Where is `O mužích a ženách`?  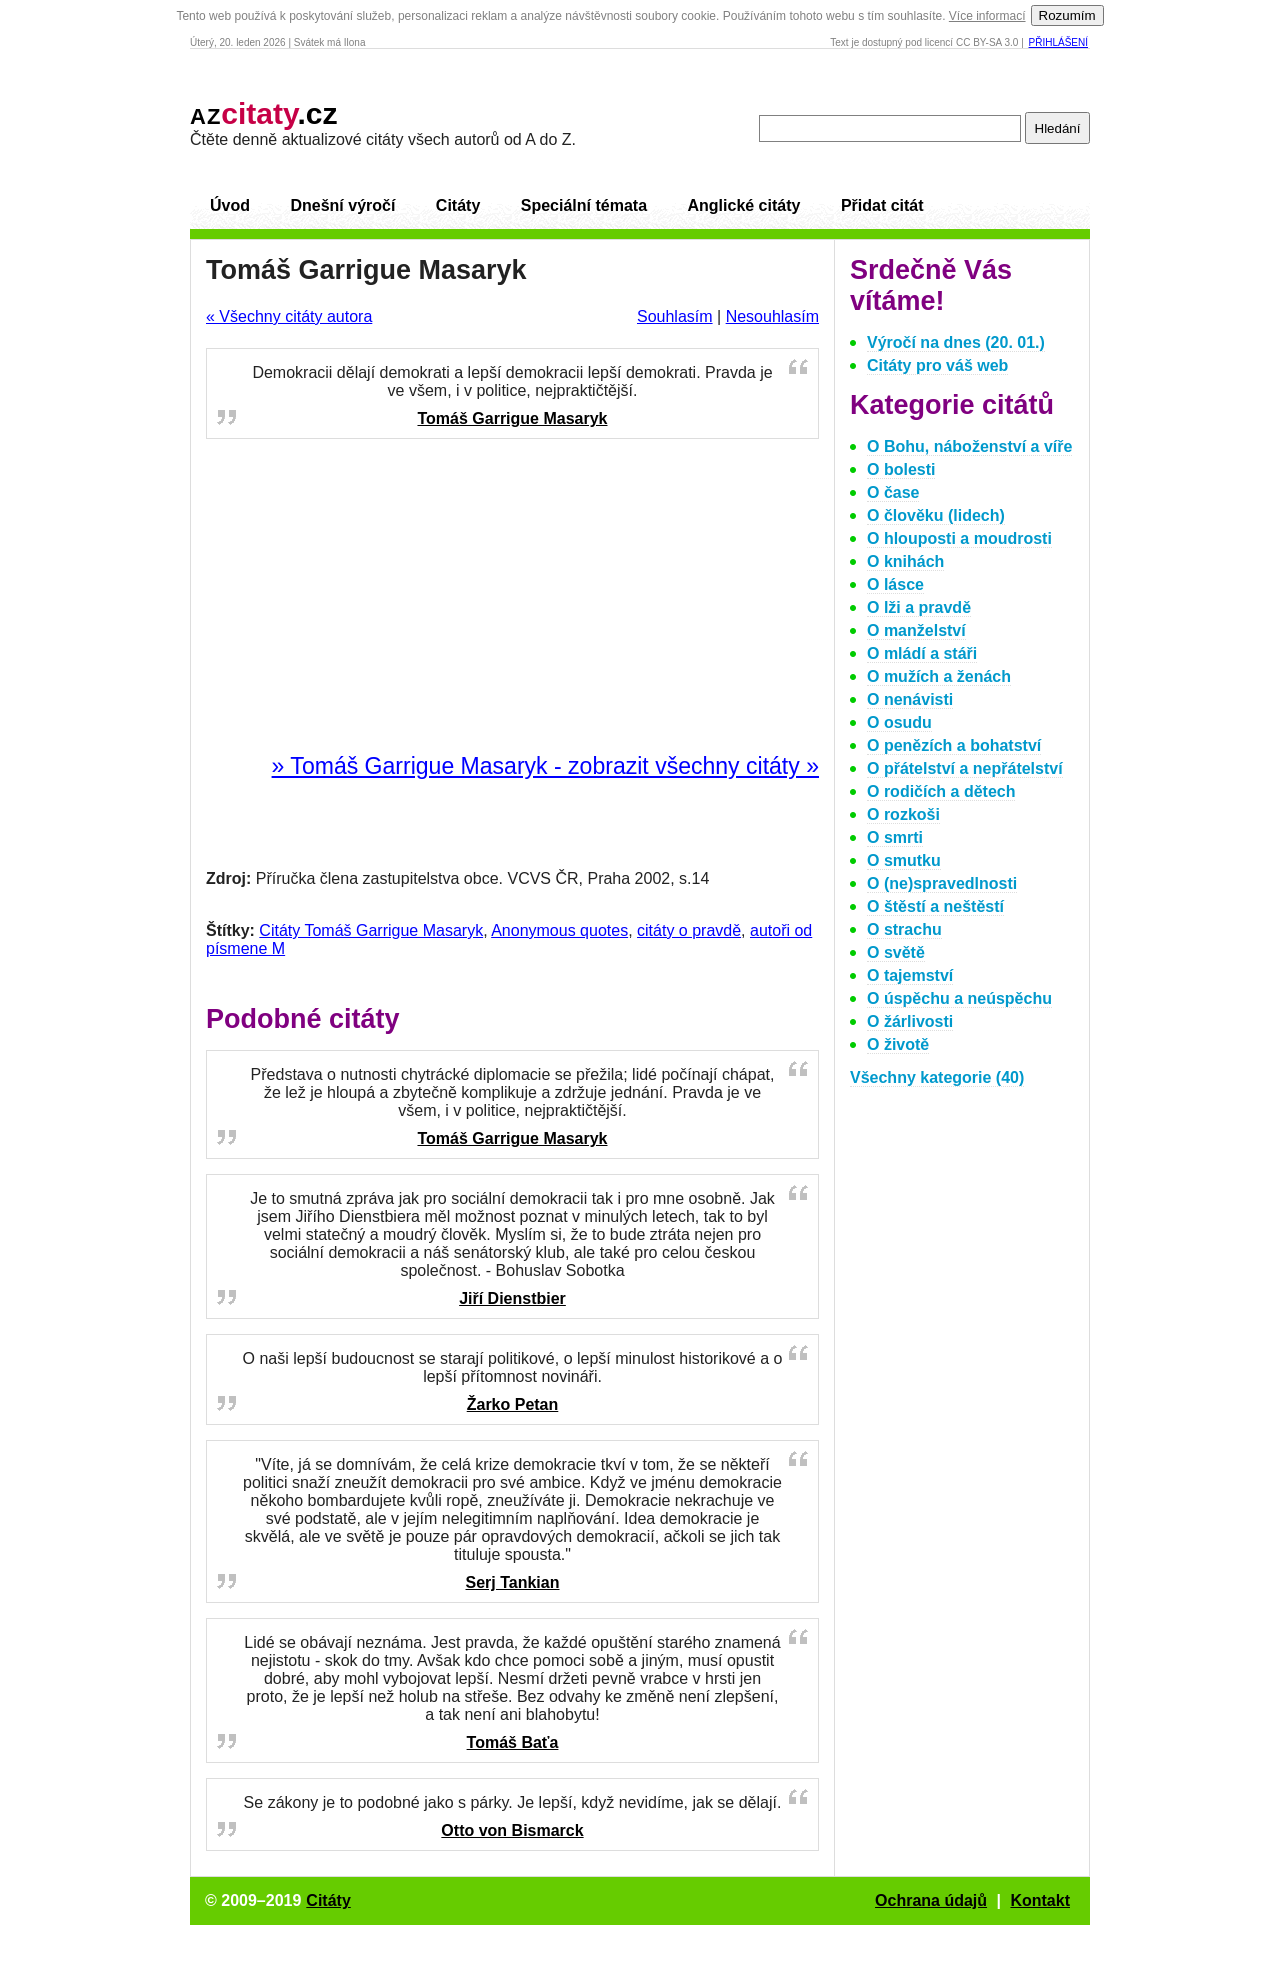
O mužích a ženách is located at coordinates (939, 676).